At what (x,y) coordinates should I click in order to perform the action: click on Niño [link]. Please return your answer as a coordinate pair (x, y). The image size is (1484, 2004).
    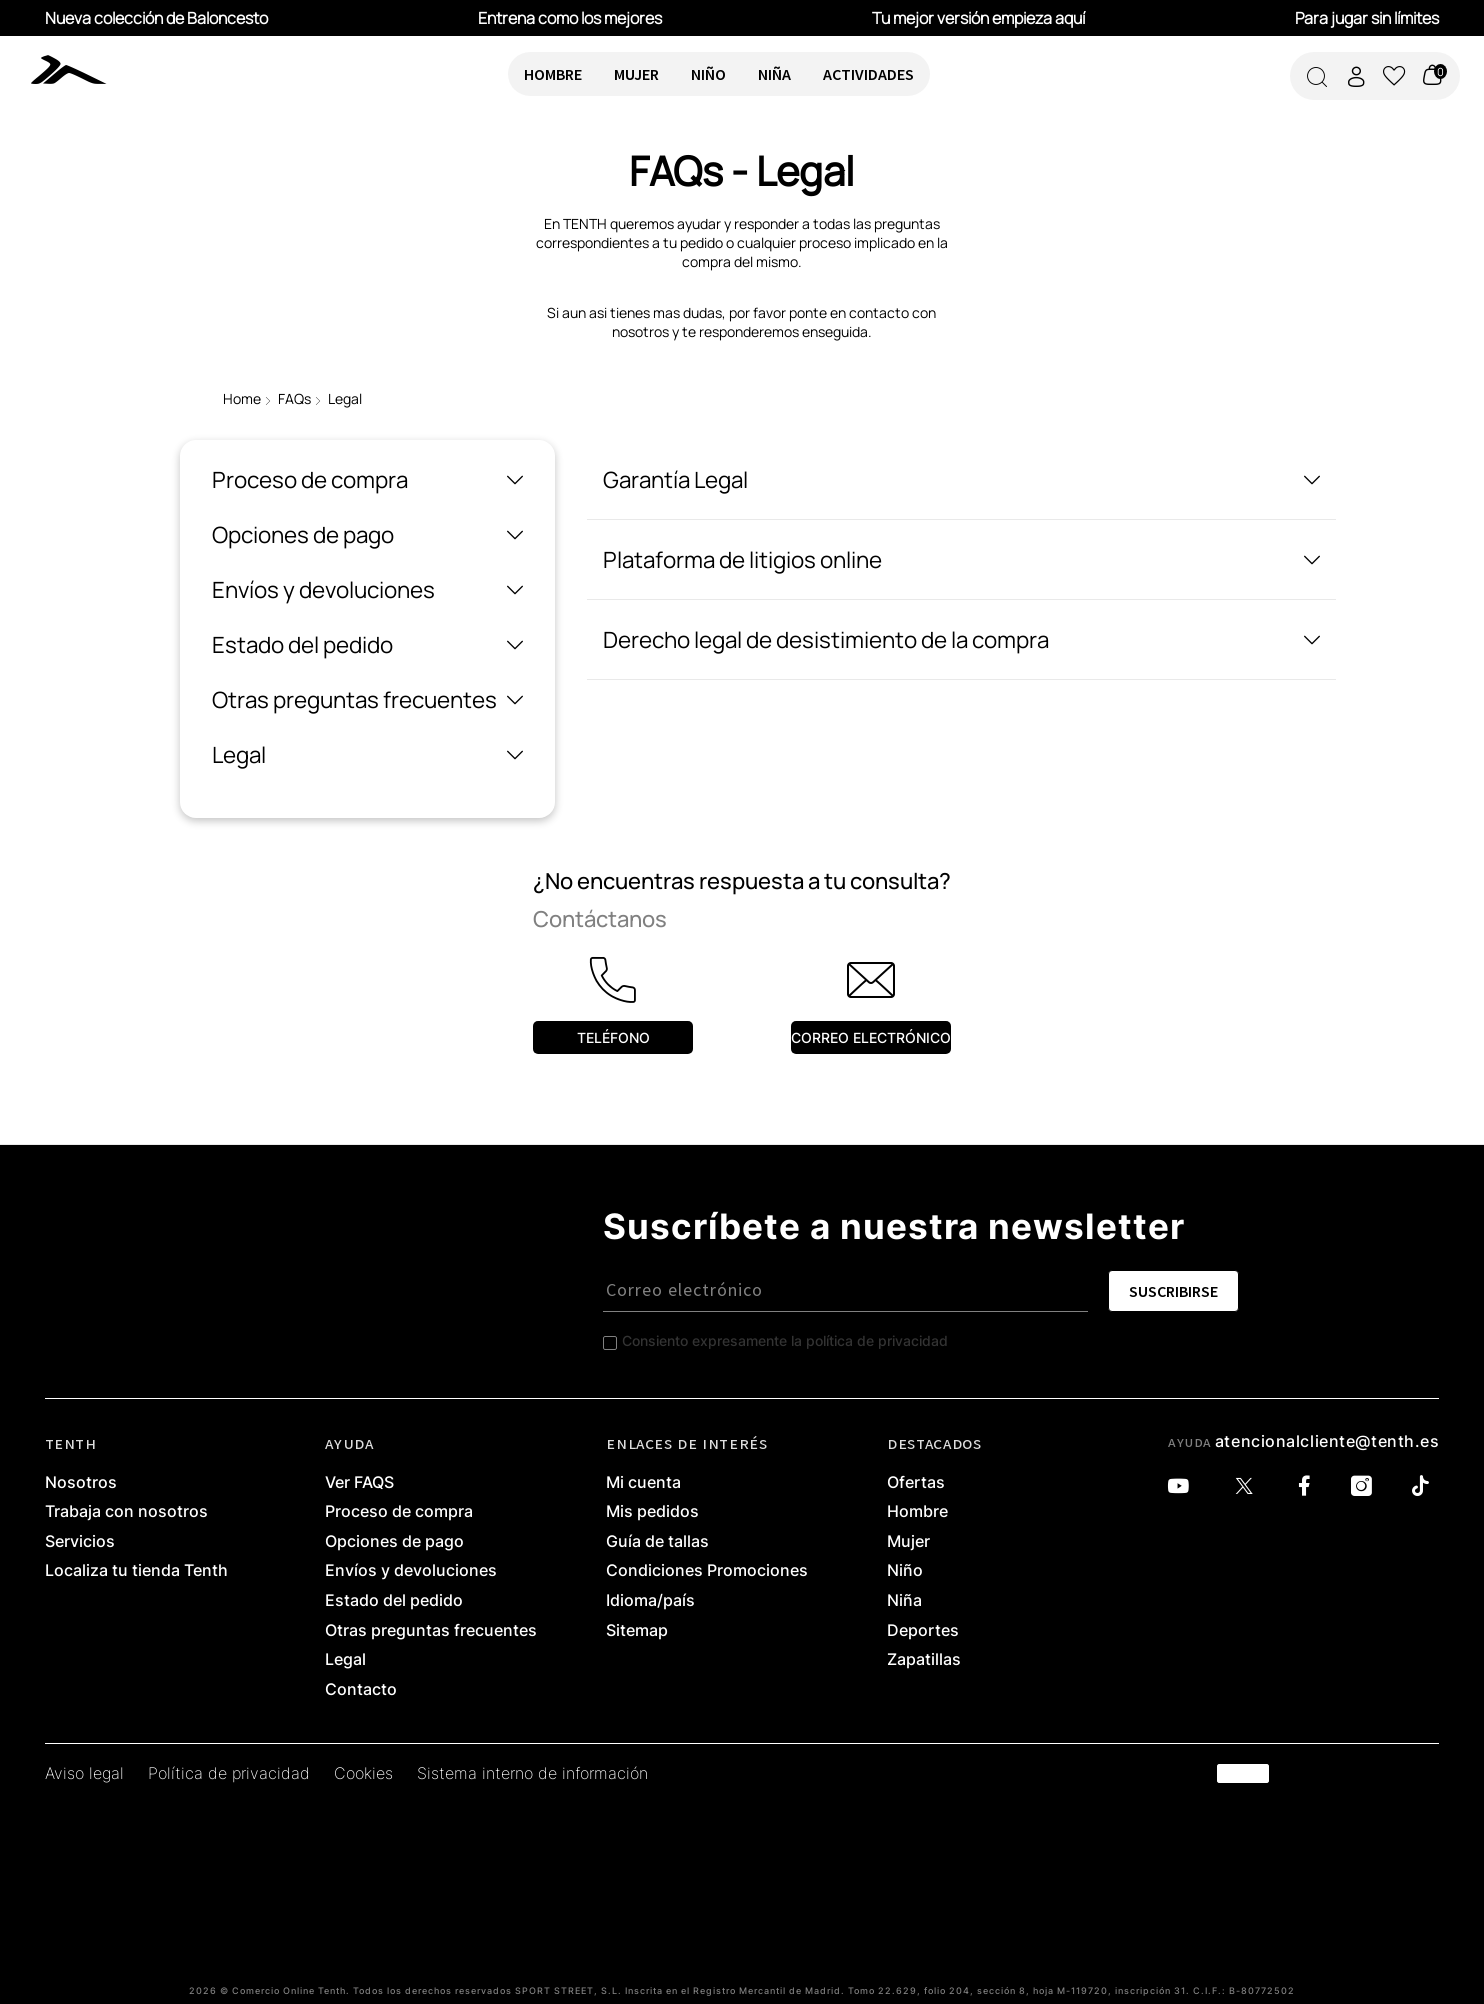
    Looking at the image, I should click on (905, 1571).